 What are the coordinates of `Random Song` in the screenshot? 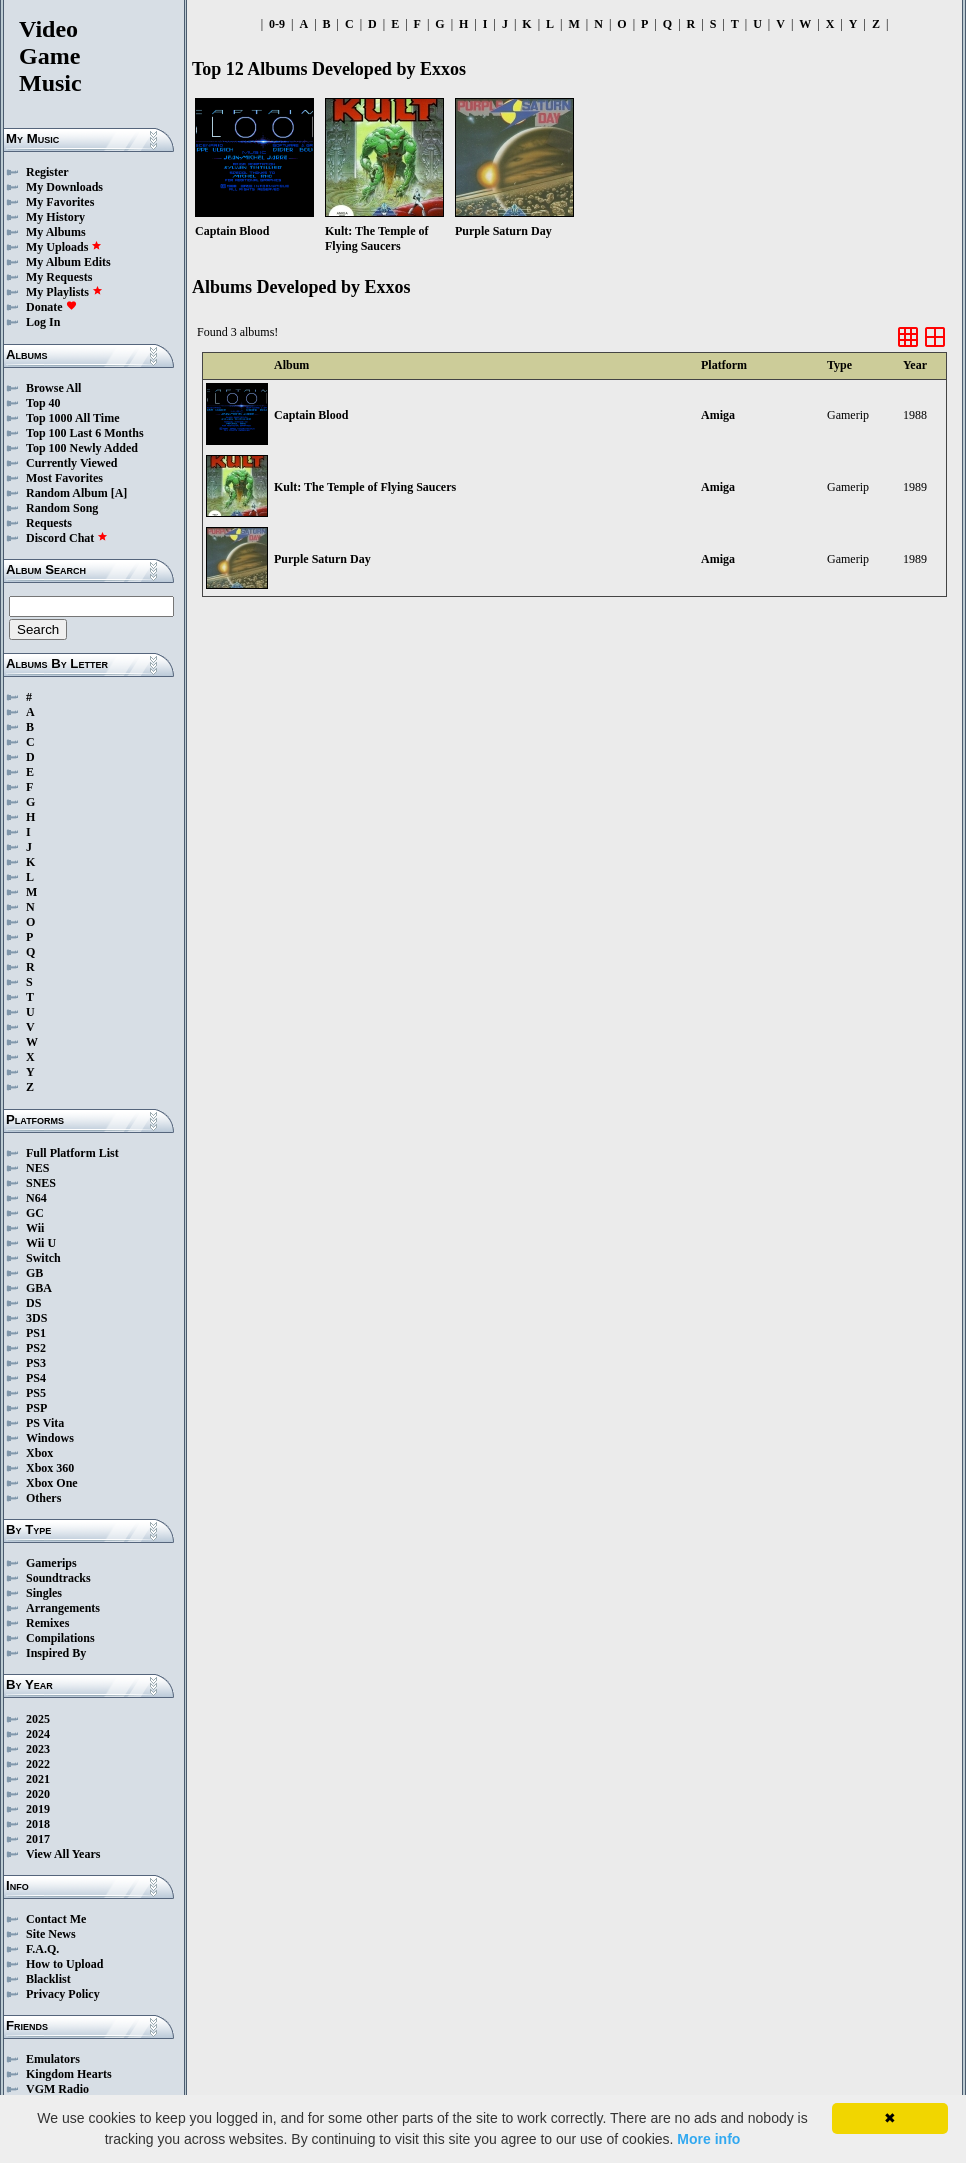 It's located at (62, 508).